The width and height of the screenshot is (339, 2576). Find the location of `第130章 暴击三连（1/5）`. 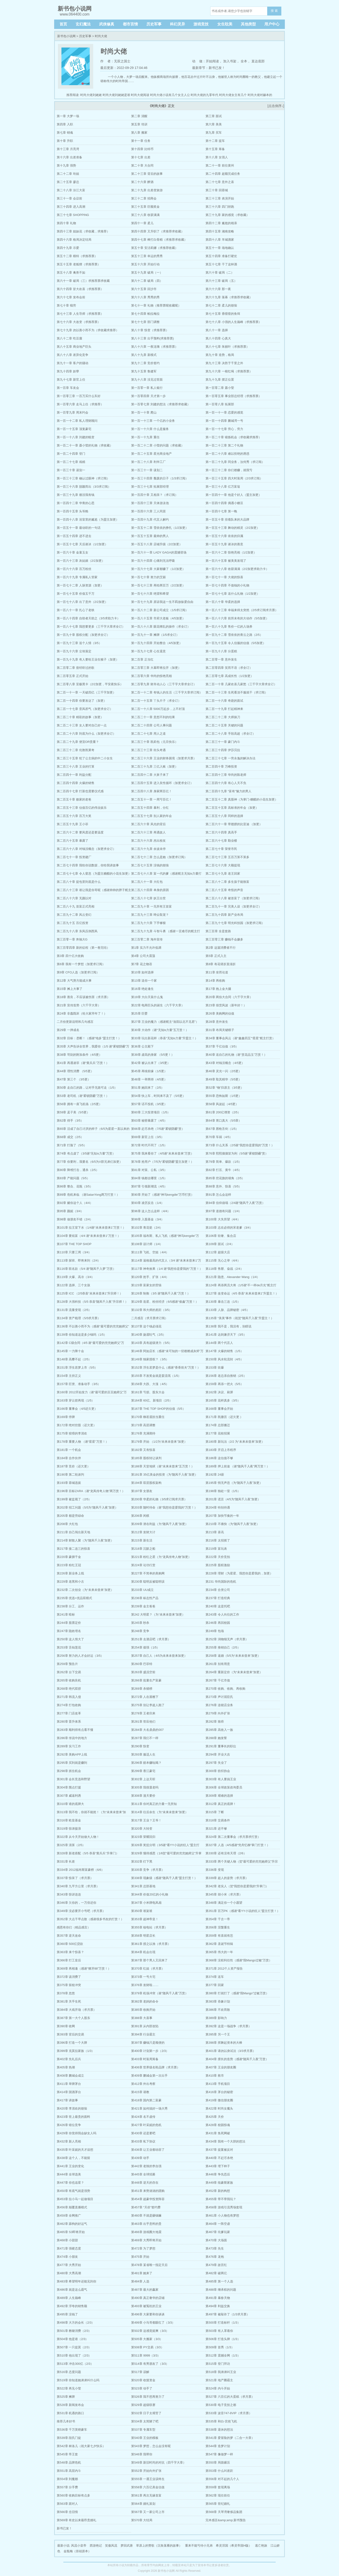

第130章 暴击三连（1/5） is located at coordinates (223, 1301).